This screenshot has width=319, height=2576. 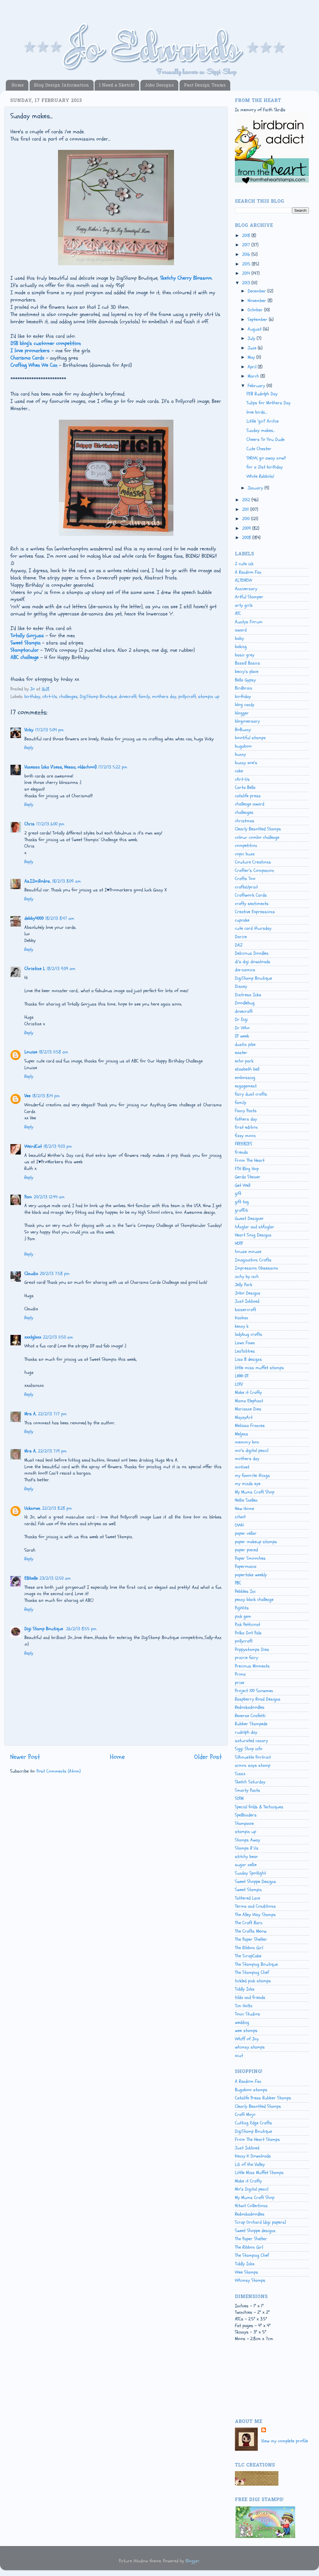 What do you see at coordinates (254, 376) in the screenshot?
I see `March` at bounding box center [254, 376].